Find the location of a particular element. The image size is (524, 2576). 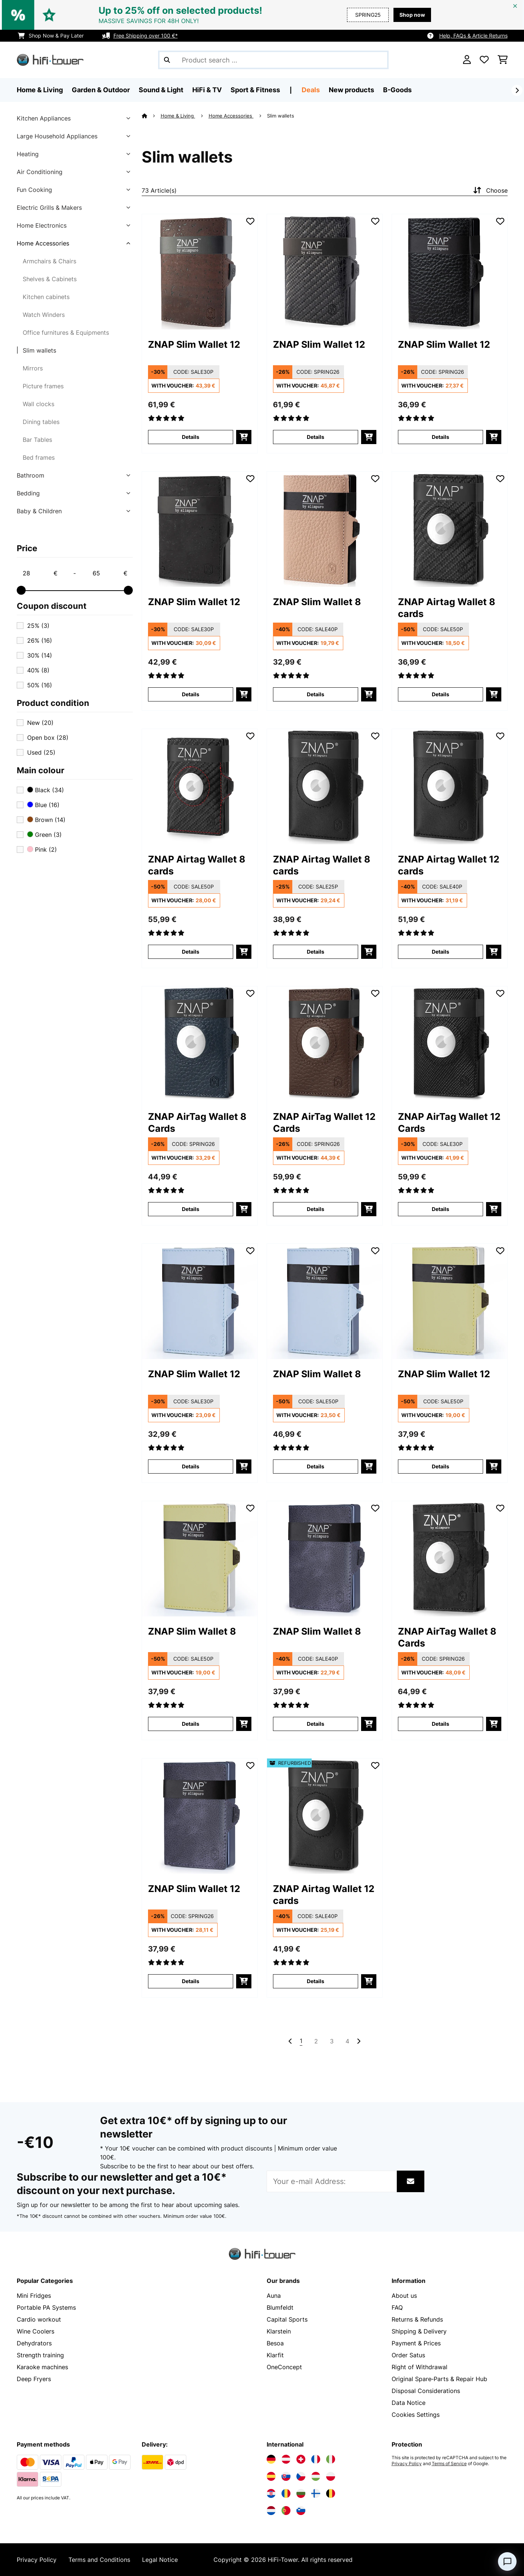

Baby & Children is located at coordinates (39, 511).